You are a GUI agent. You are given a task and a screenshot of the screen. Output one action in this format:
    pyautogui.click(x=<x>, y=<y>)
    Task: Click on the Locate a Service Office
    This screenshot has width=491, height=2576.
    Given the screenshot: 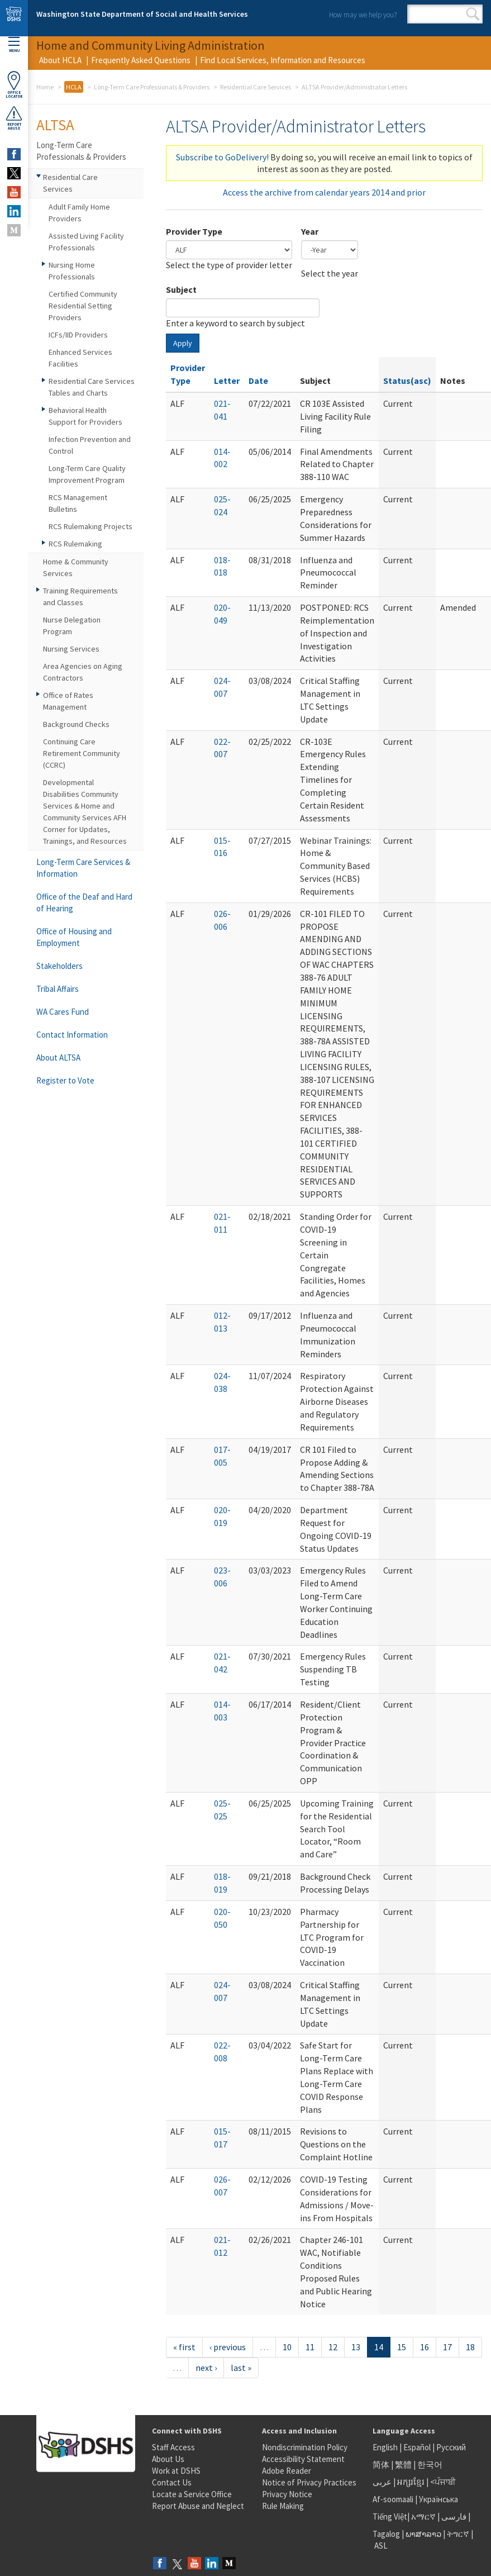 What is the action you would take?
    pyautogui.click(x=192, y=2494)
    